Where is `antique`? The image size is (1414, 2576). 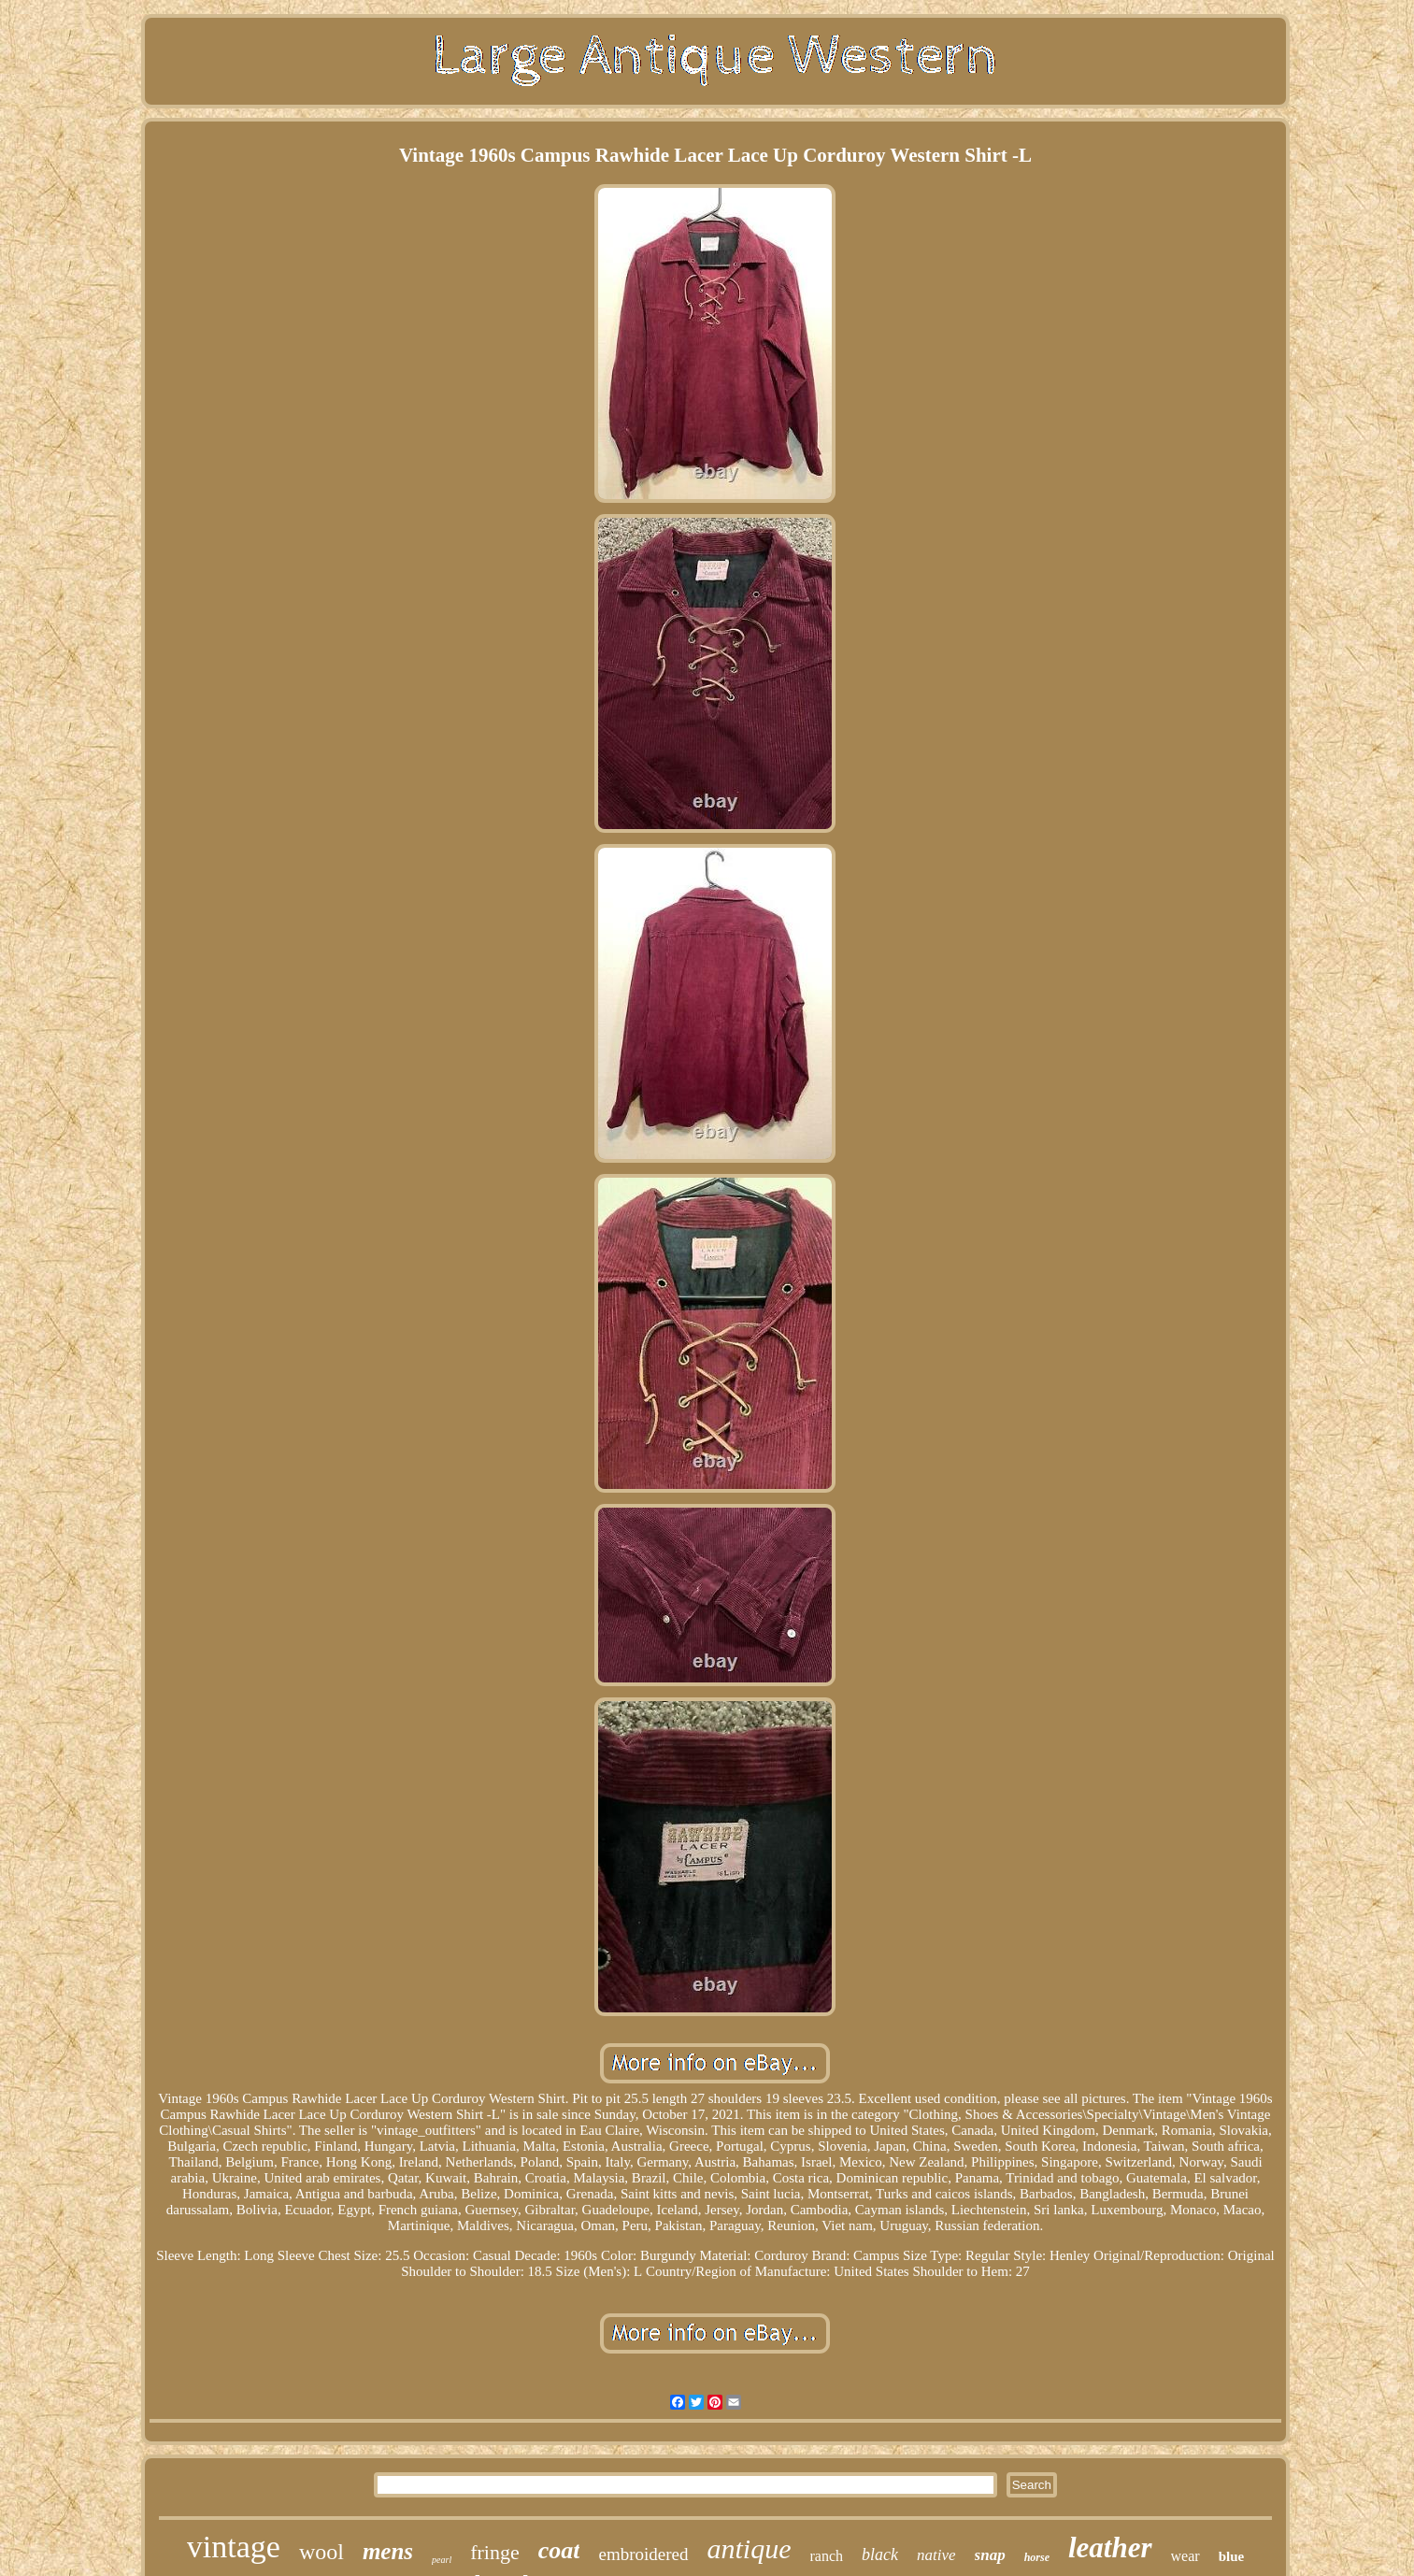
antique is located at coordinates (749, 2548).